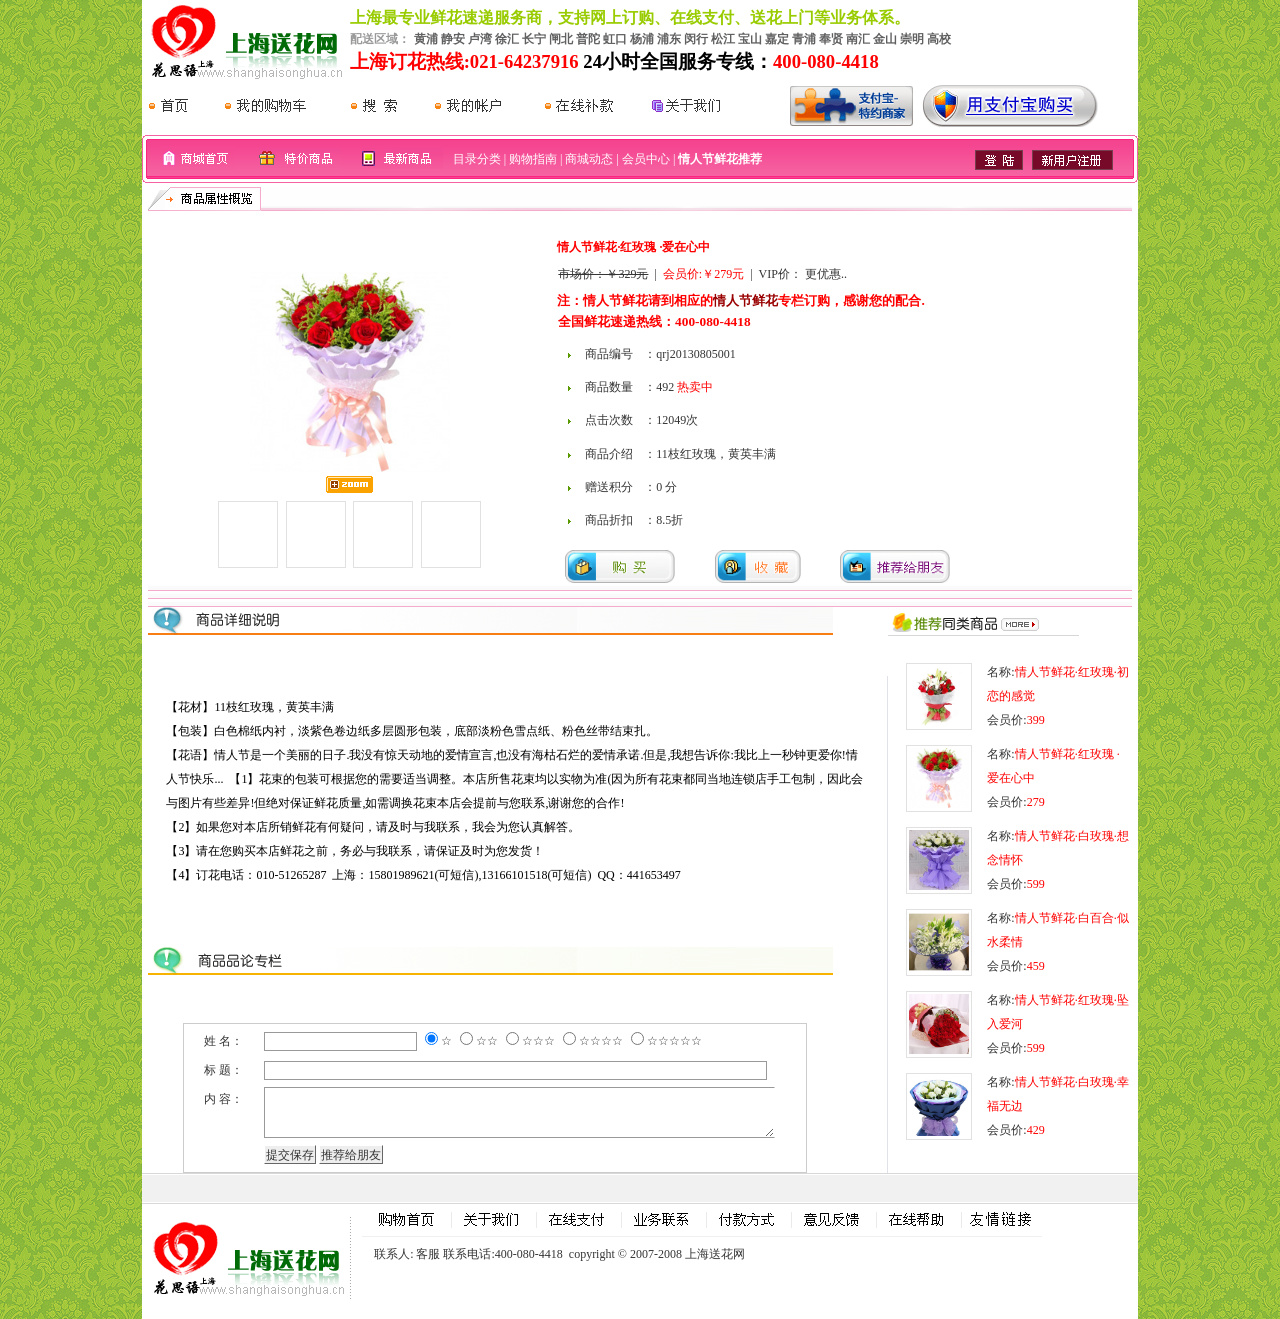 The height and width of the screenshot is (1319, 1280). Describe the element at coordinates (804, 39) in the screenshot. I see `青浦` at that location.